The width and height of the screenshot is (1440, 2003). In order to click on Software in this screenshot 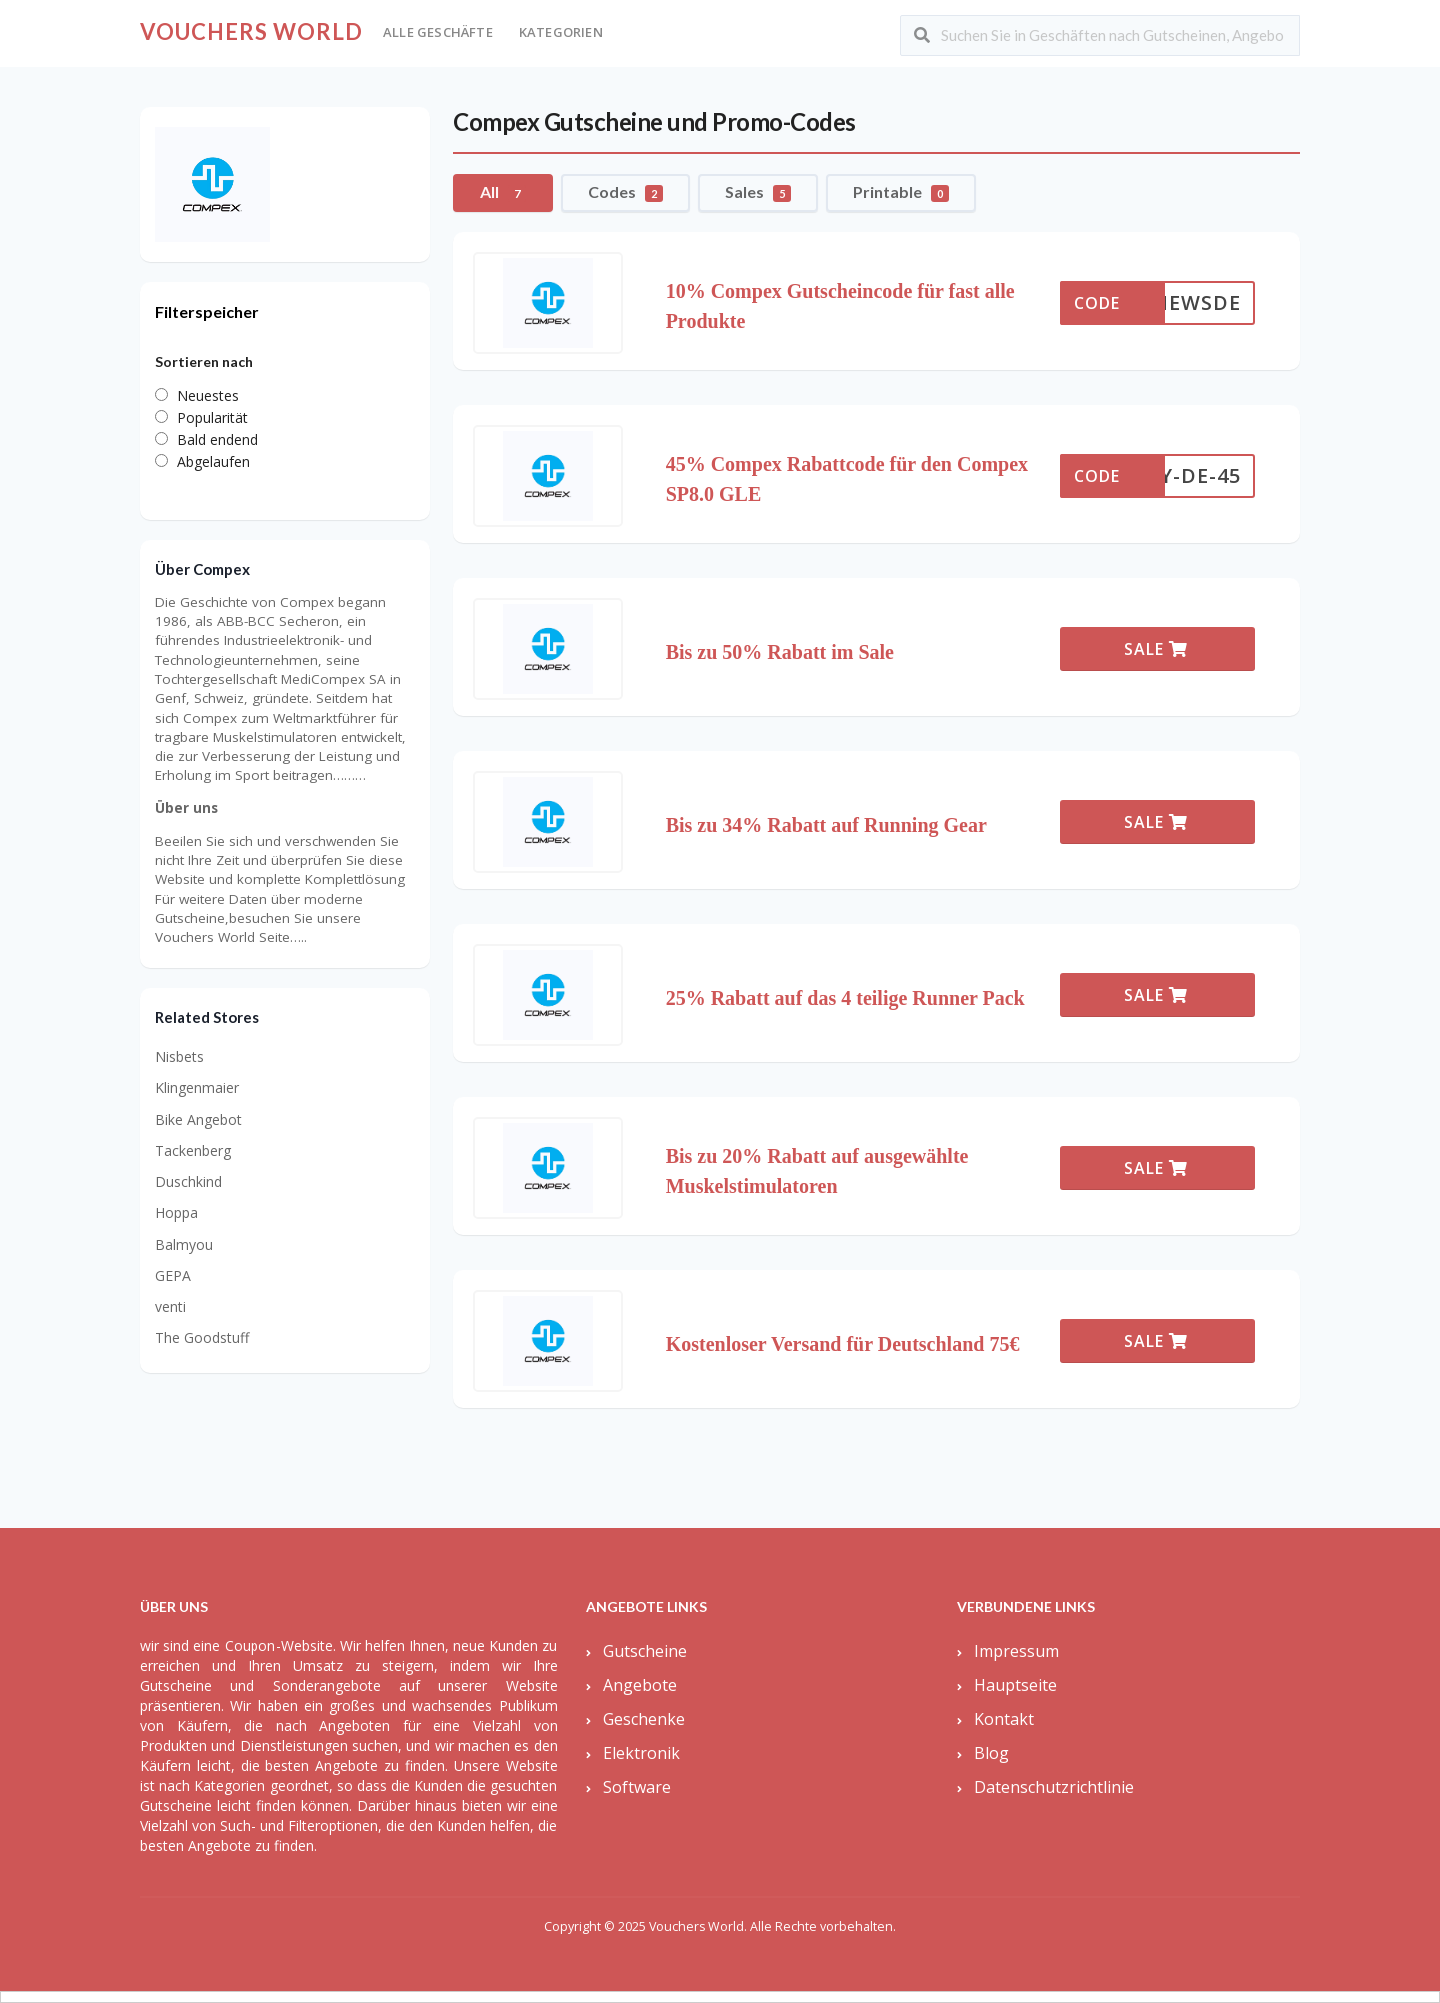, I will do `click(637, 1787)`.